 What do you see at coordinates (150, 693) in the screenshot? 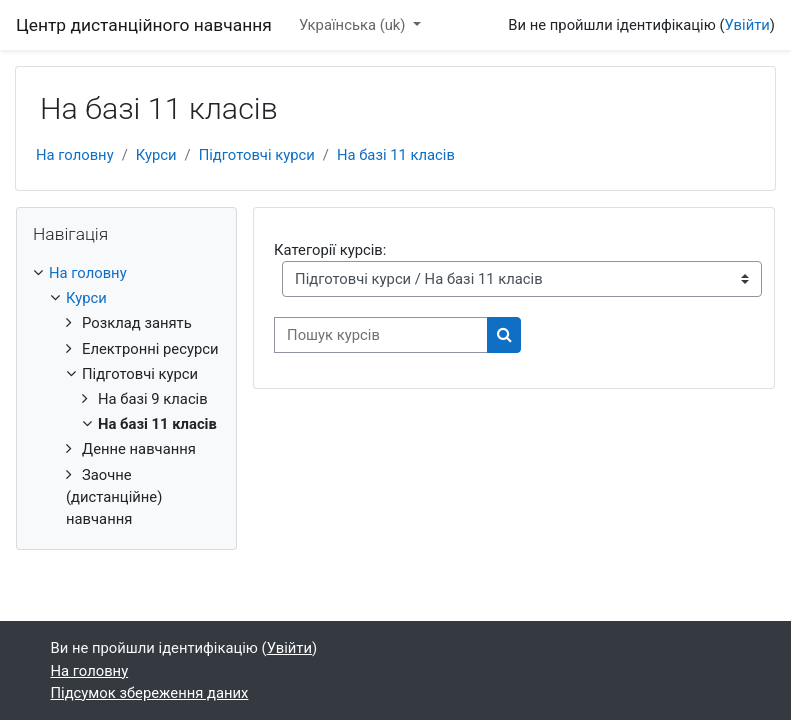
I see `Підсумок збереження даних` at bounding box center [150, 693].